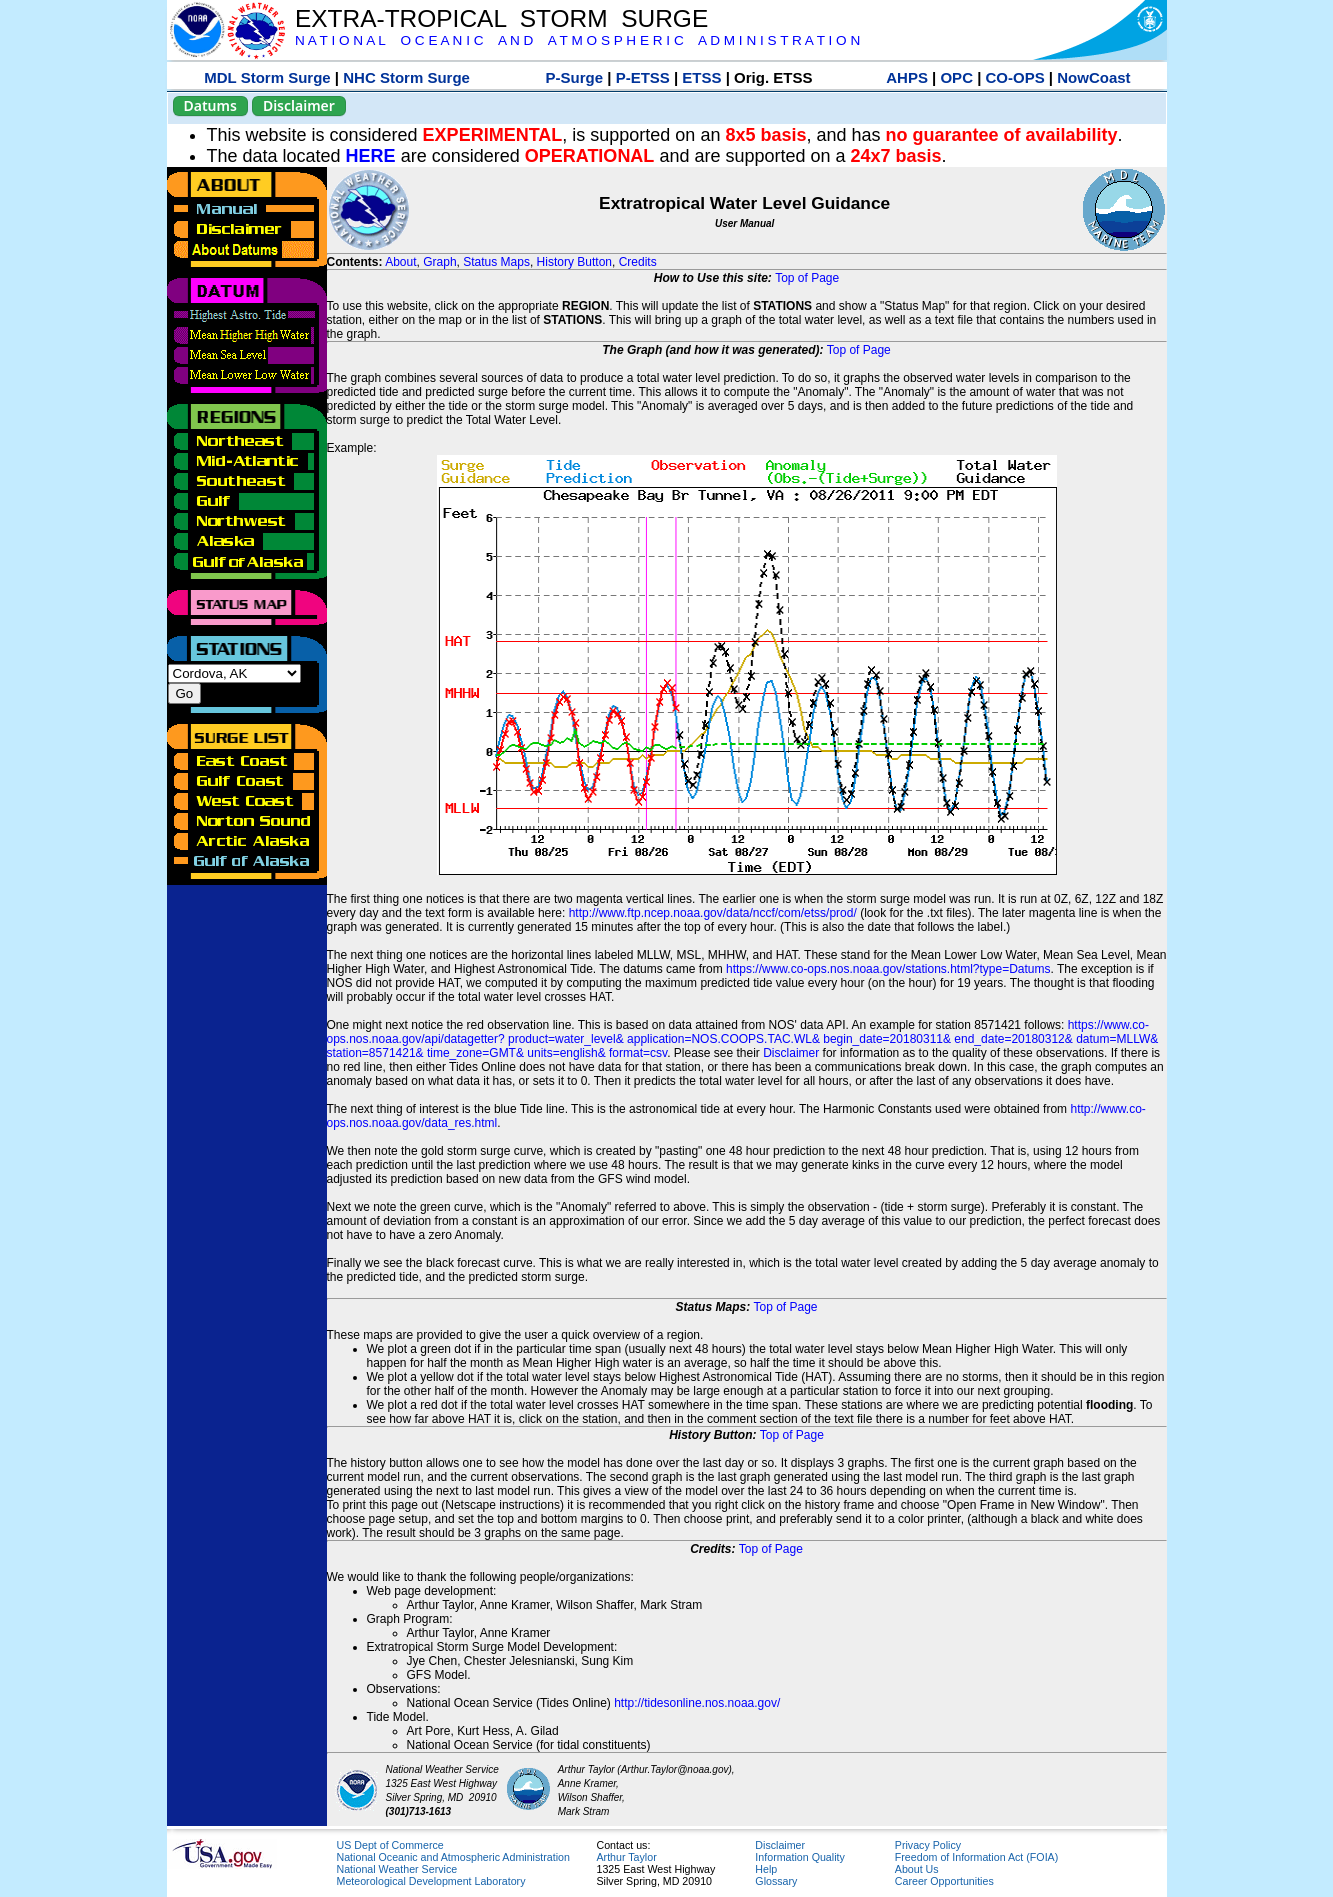  What do you see at coordinates (643, 77) in the screenshot?
I see `P-ETSS` at bounding box center [643, 77].